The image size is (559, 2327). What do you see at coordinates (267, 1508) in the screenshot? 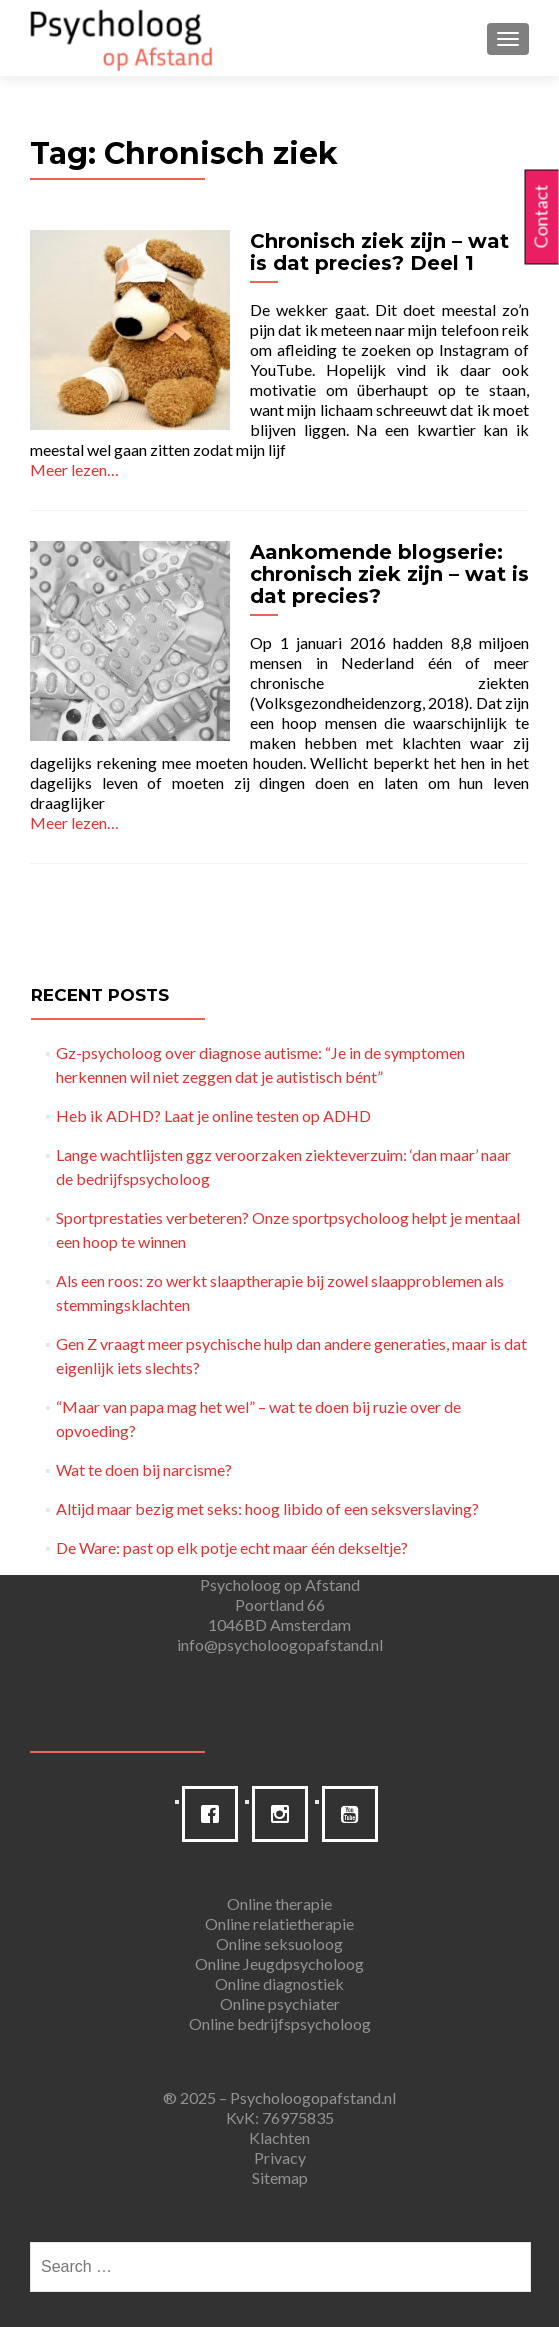
I see `Altijd maar bezig met seks: hoog libido of een seksverslaving?` at bounding box center [267, 1508].